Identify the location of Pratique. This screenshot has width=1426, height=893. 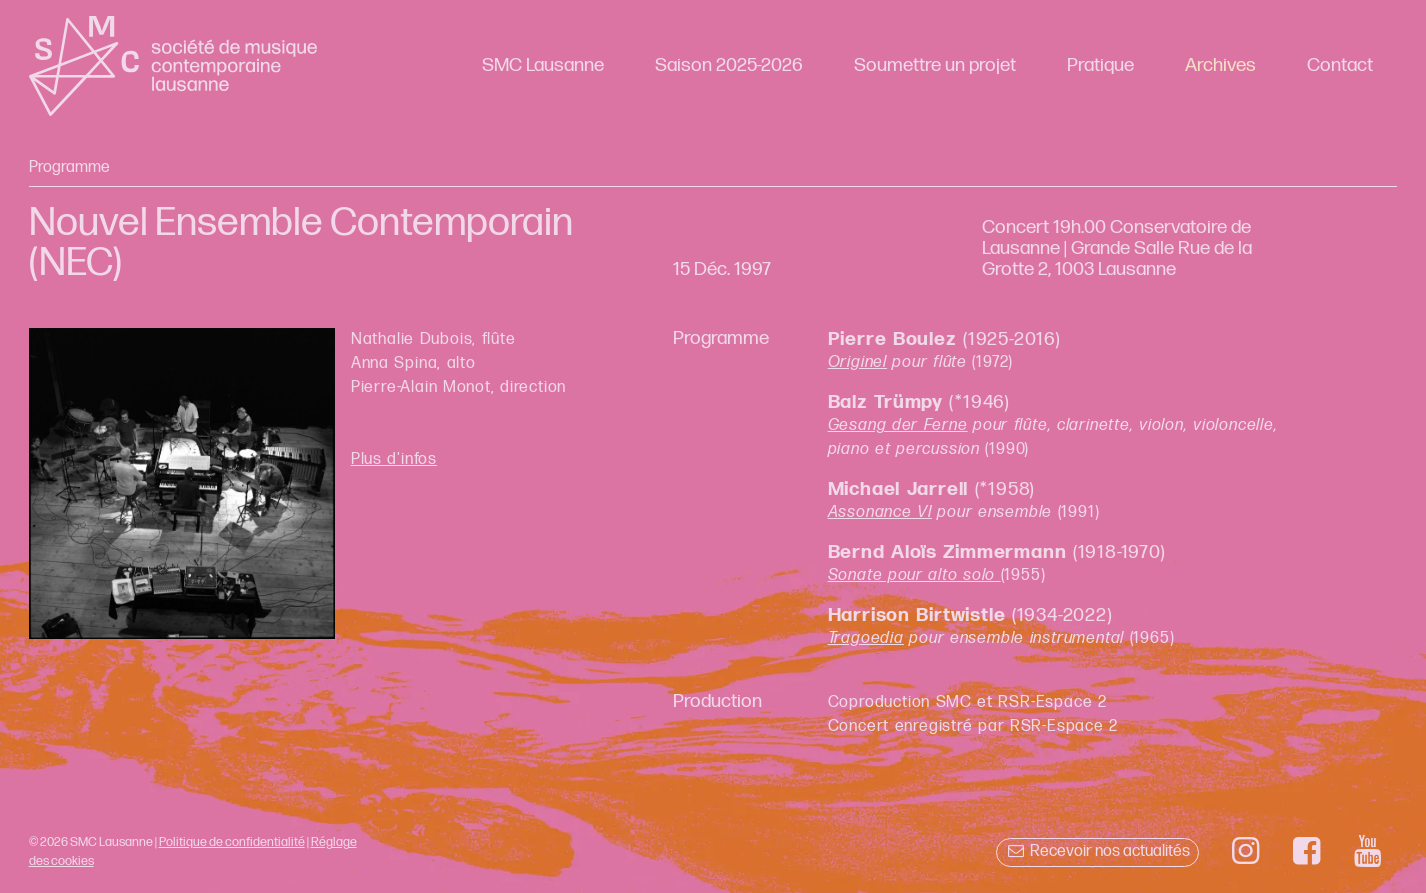
(1100, 65).